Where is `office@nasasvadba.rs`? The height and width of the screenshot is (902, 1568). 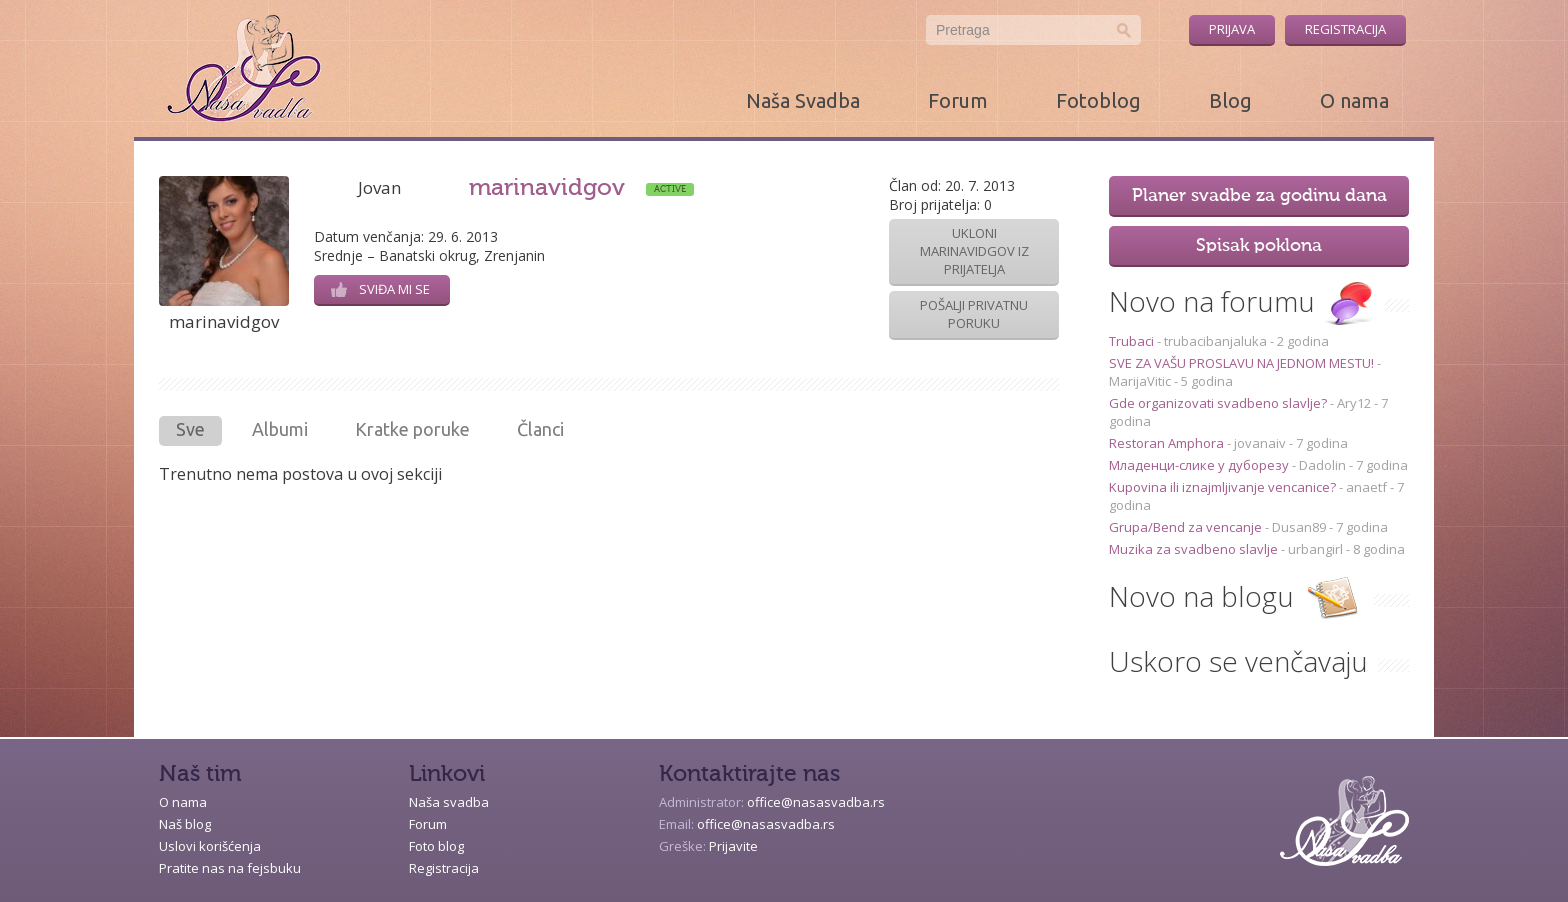 office@nasasvadba.rs is located at coordinates (816, 802).